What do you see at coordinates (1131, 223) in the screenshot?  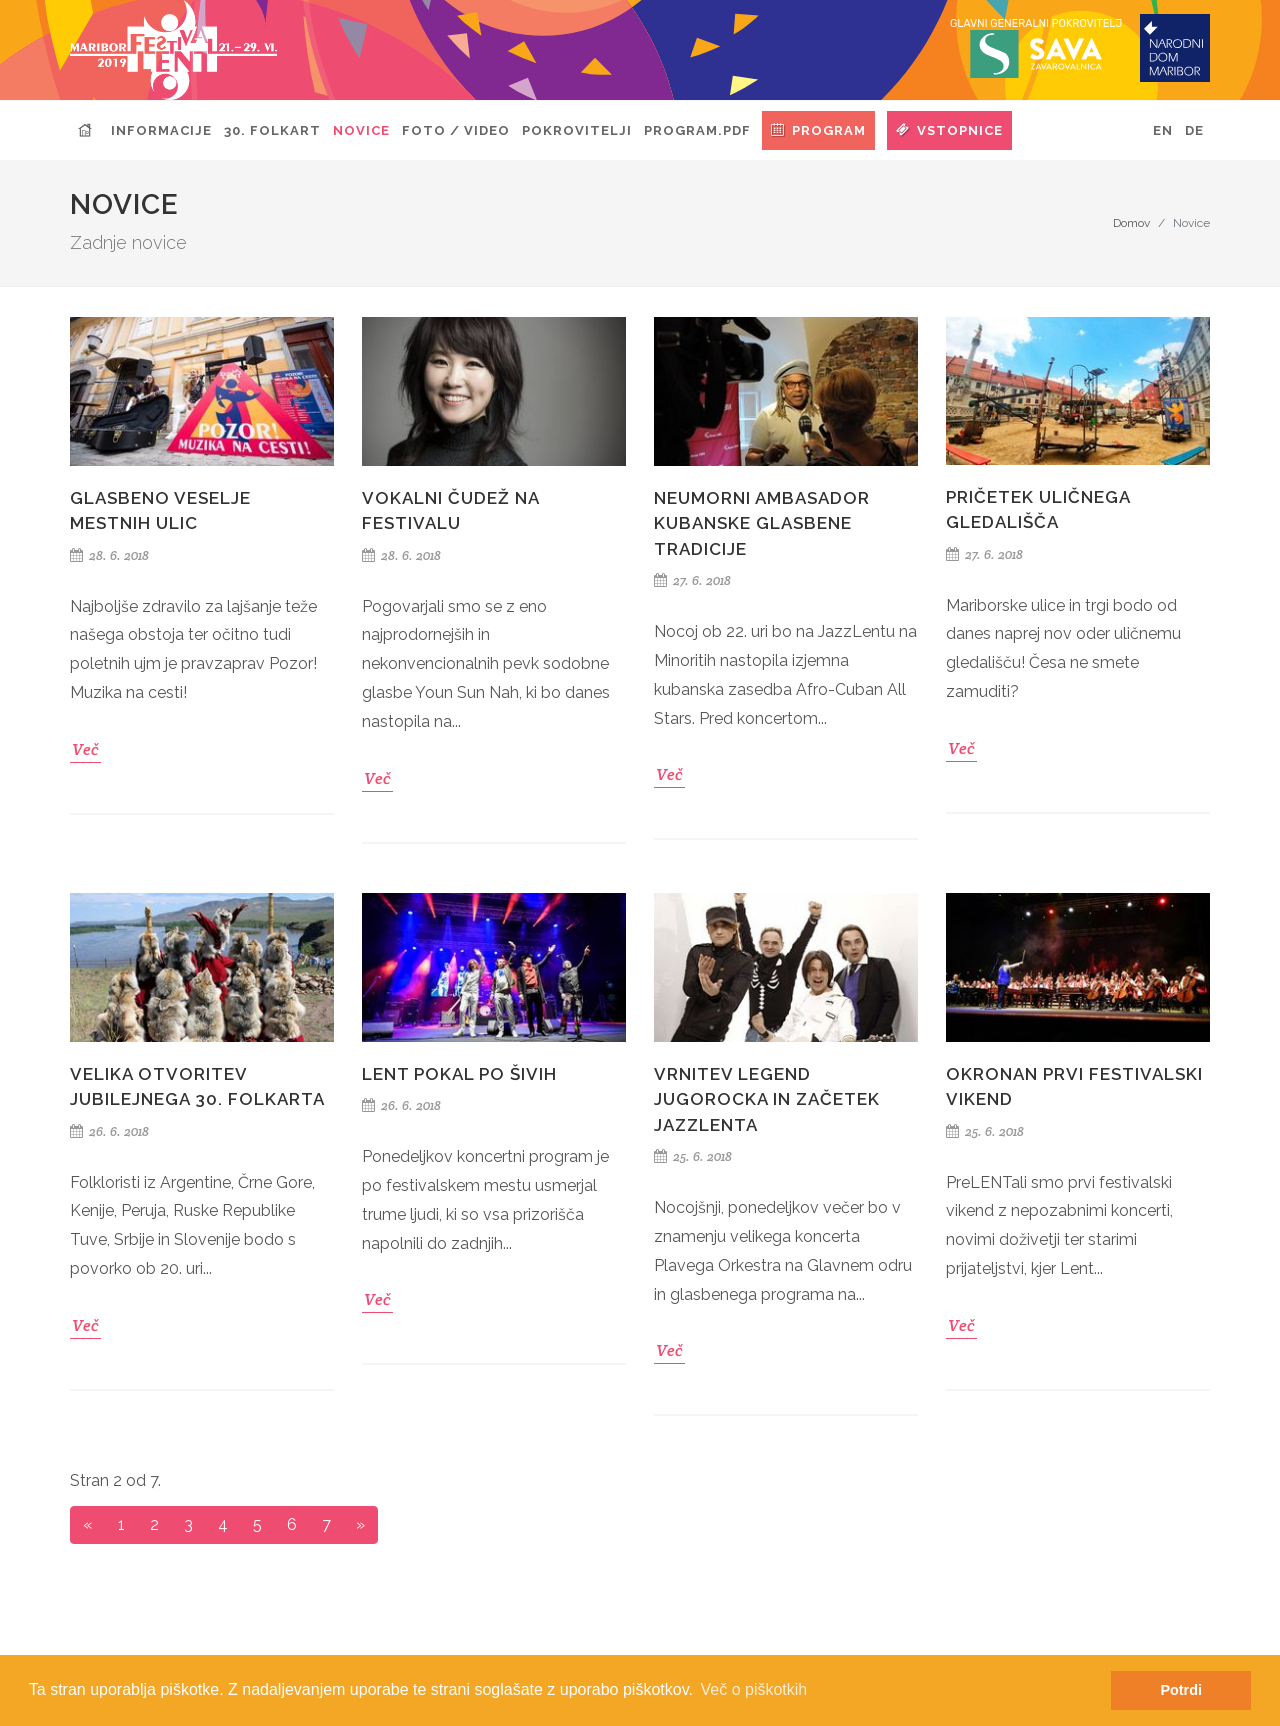 I see `Domov` at bounding box center [1131, 223].